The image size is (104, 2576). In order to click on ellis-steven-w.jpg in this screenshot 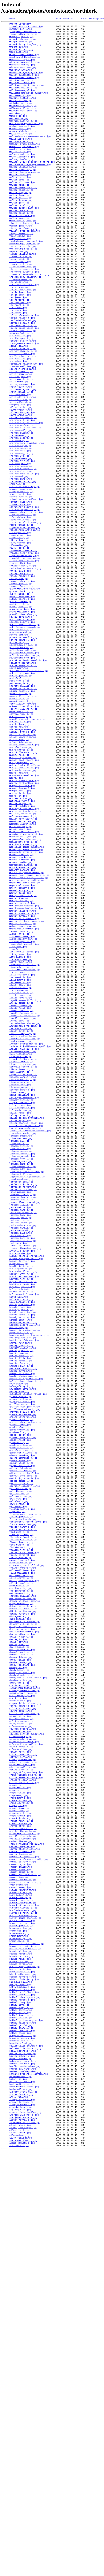, I will do `click(21, 1889)`.